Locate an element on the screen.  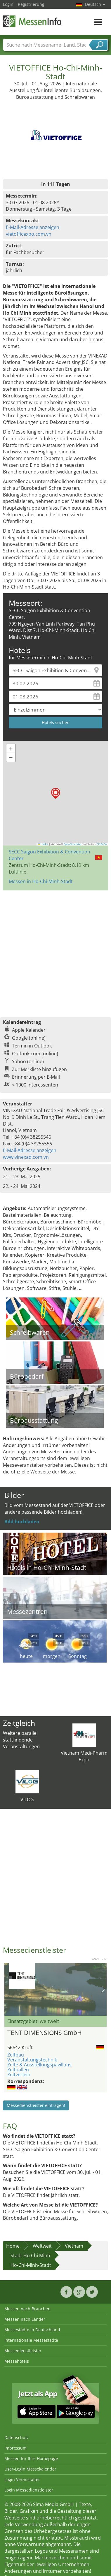
Messestädte in Deutschland is located at coordinates (32, 2329).